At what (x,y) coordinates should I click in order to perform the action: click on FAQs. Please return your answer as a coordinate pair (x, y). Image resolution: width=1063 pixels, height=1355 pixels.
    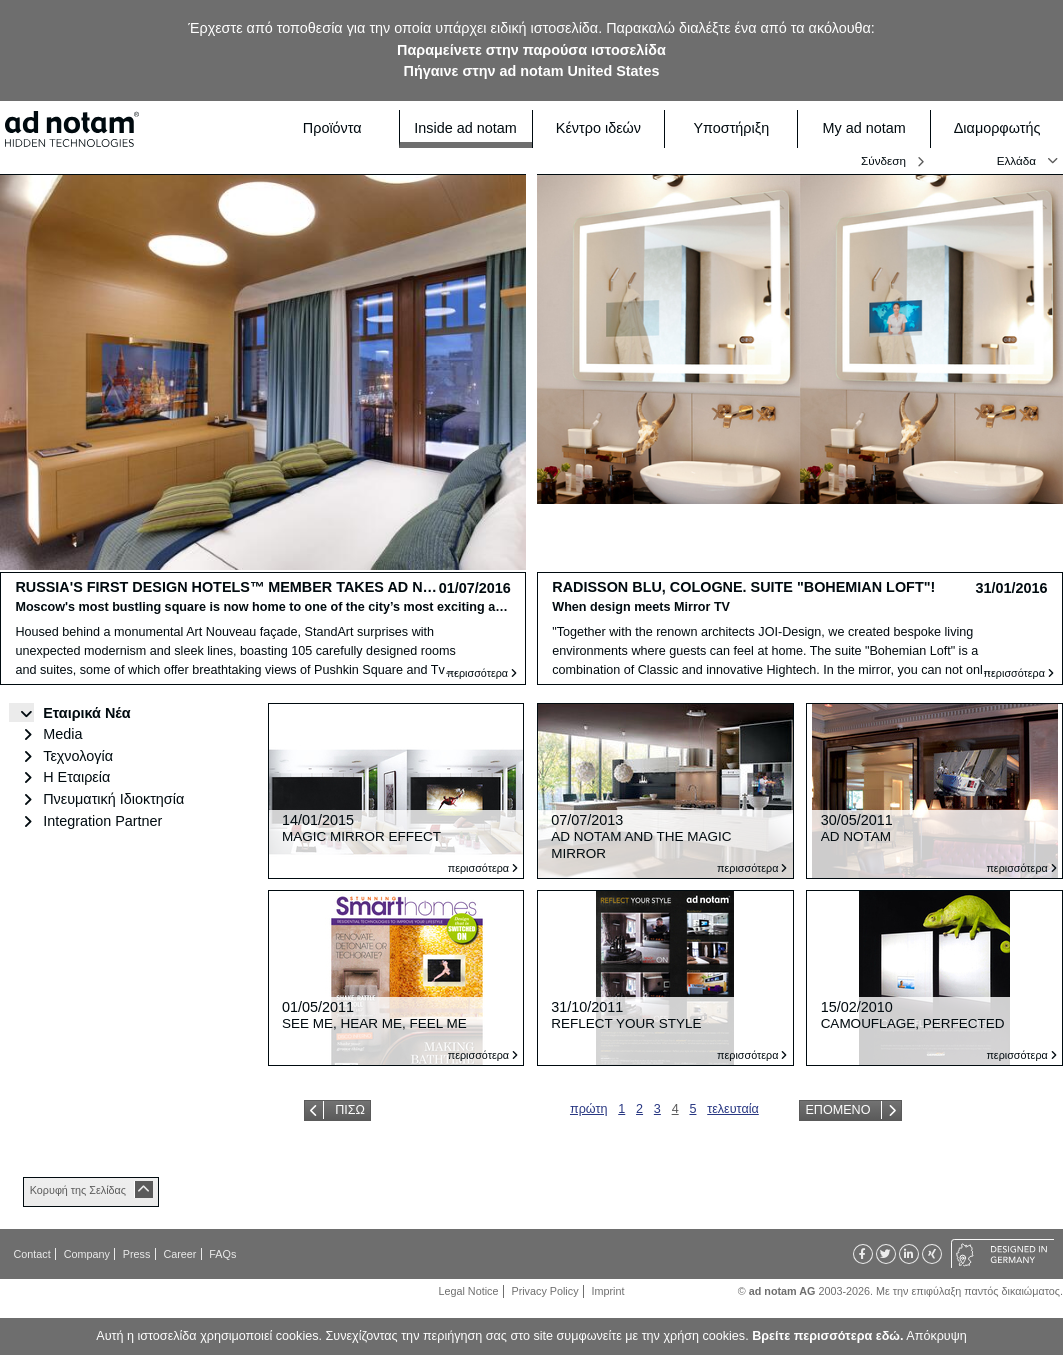
    Looking at the image, I should click on (222, 1254).